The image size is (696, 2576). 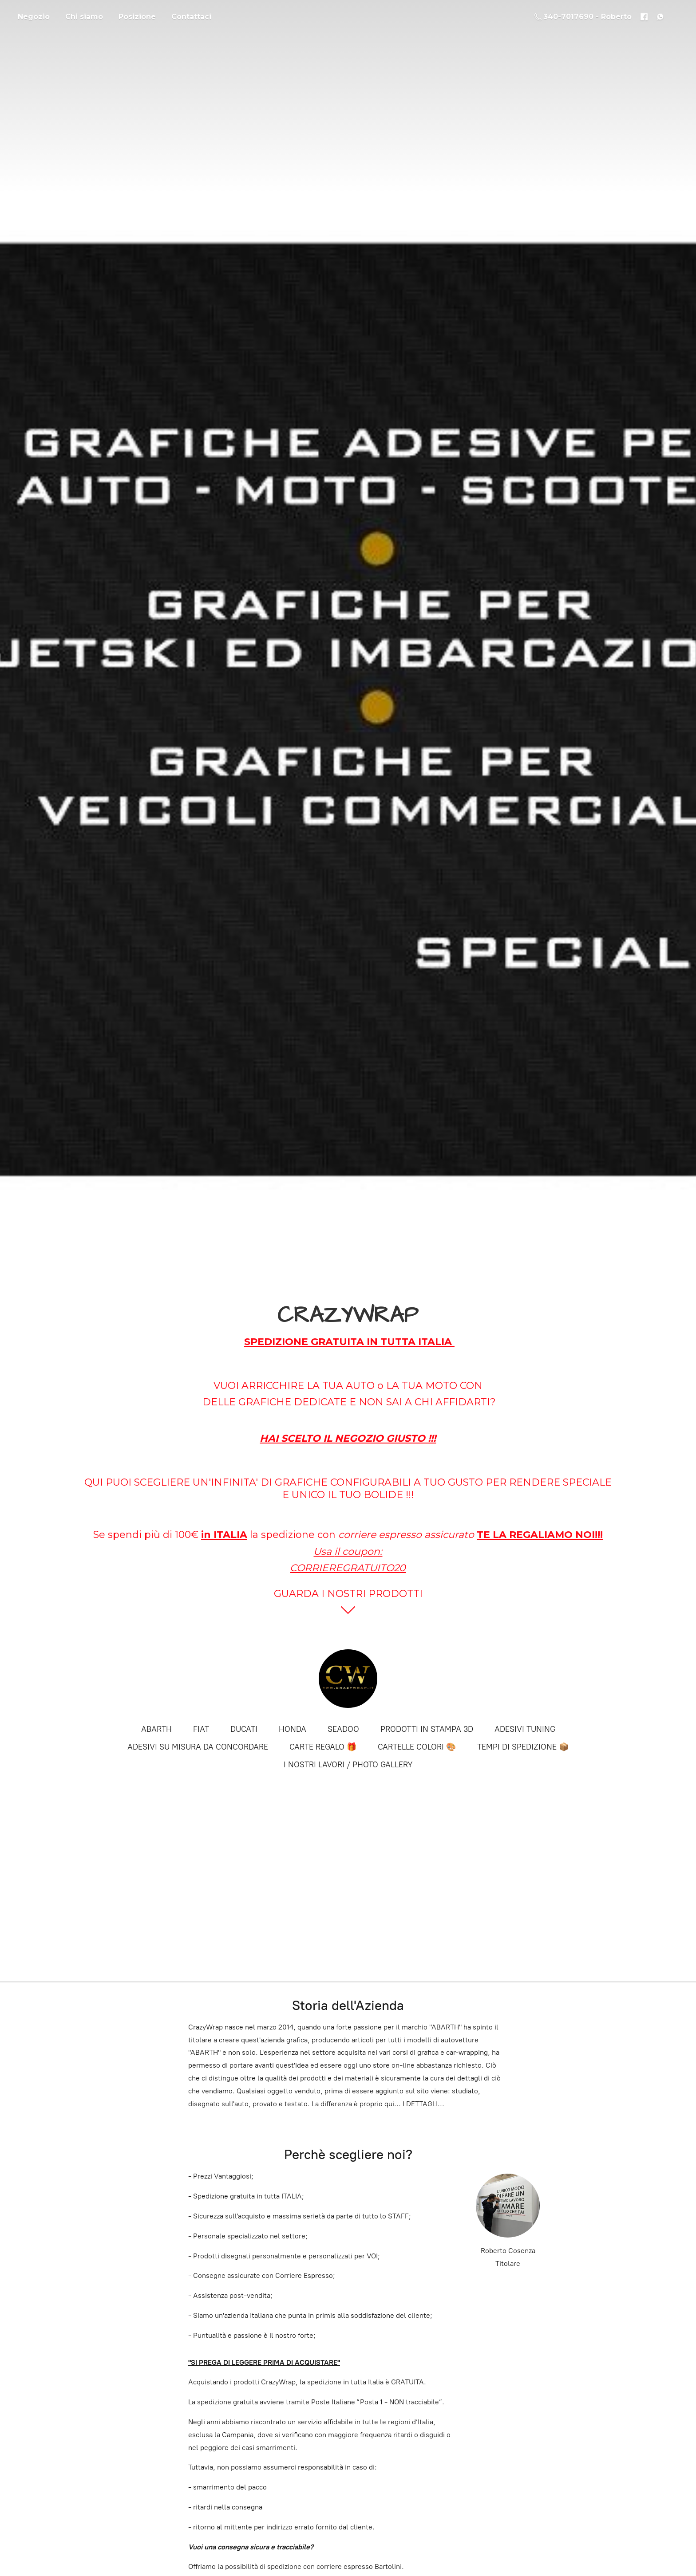 What do you see at coordinates (348, 1765) in the screenshot?
I see `I NOSTRI LAVORI / PHOTO GALLERY` at bounding box center [348, 1765].